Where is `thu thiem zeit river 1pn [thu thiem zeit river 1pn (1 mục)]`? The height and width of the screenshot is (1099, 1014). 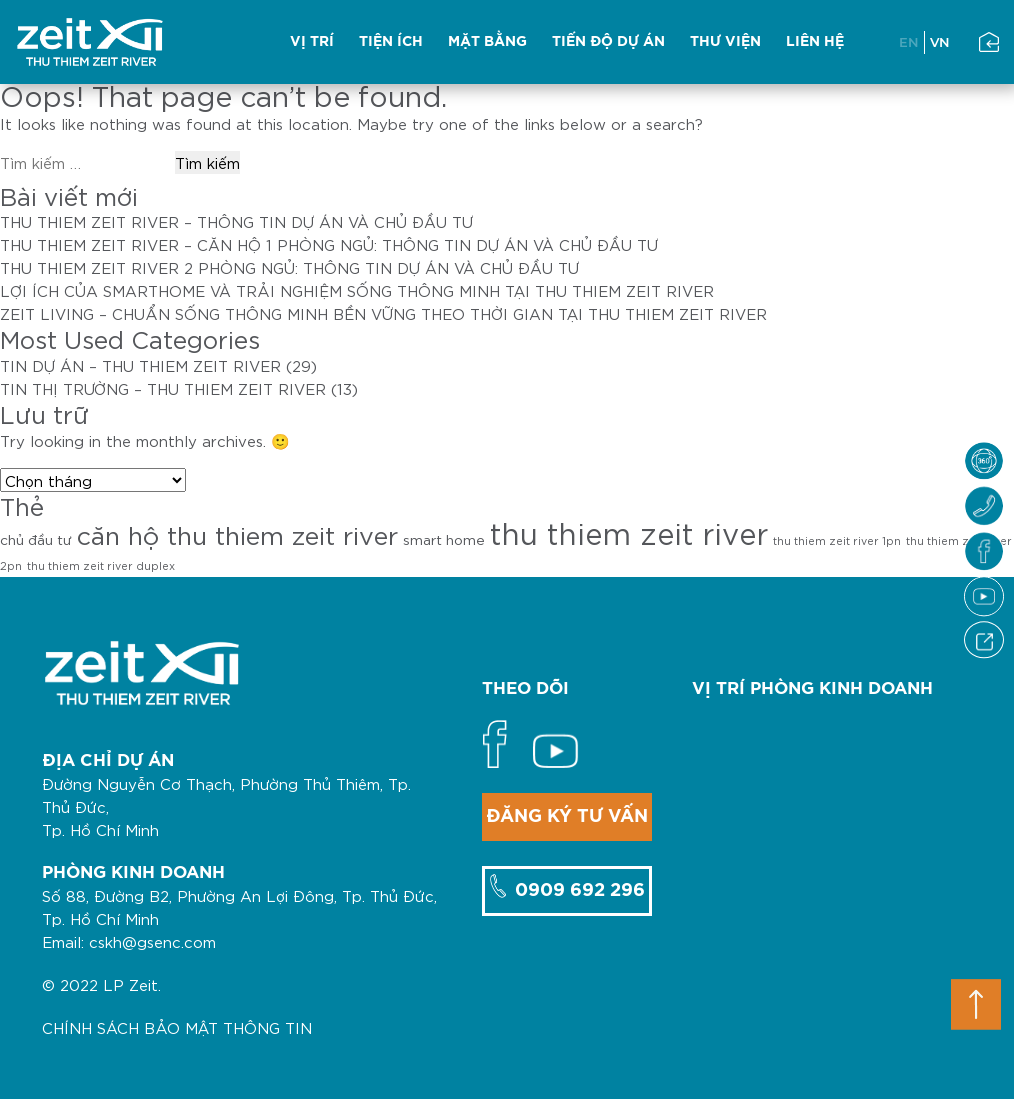 thu thiem zeit river 1pn [thu thiem zeit river 1pn (1 mục)] is located at coordinates (837, 540).